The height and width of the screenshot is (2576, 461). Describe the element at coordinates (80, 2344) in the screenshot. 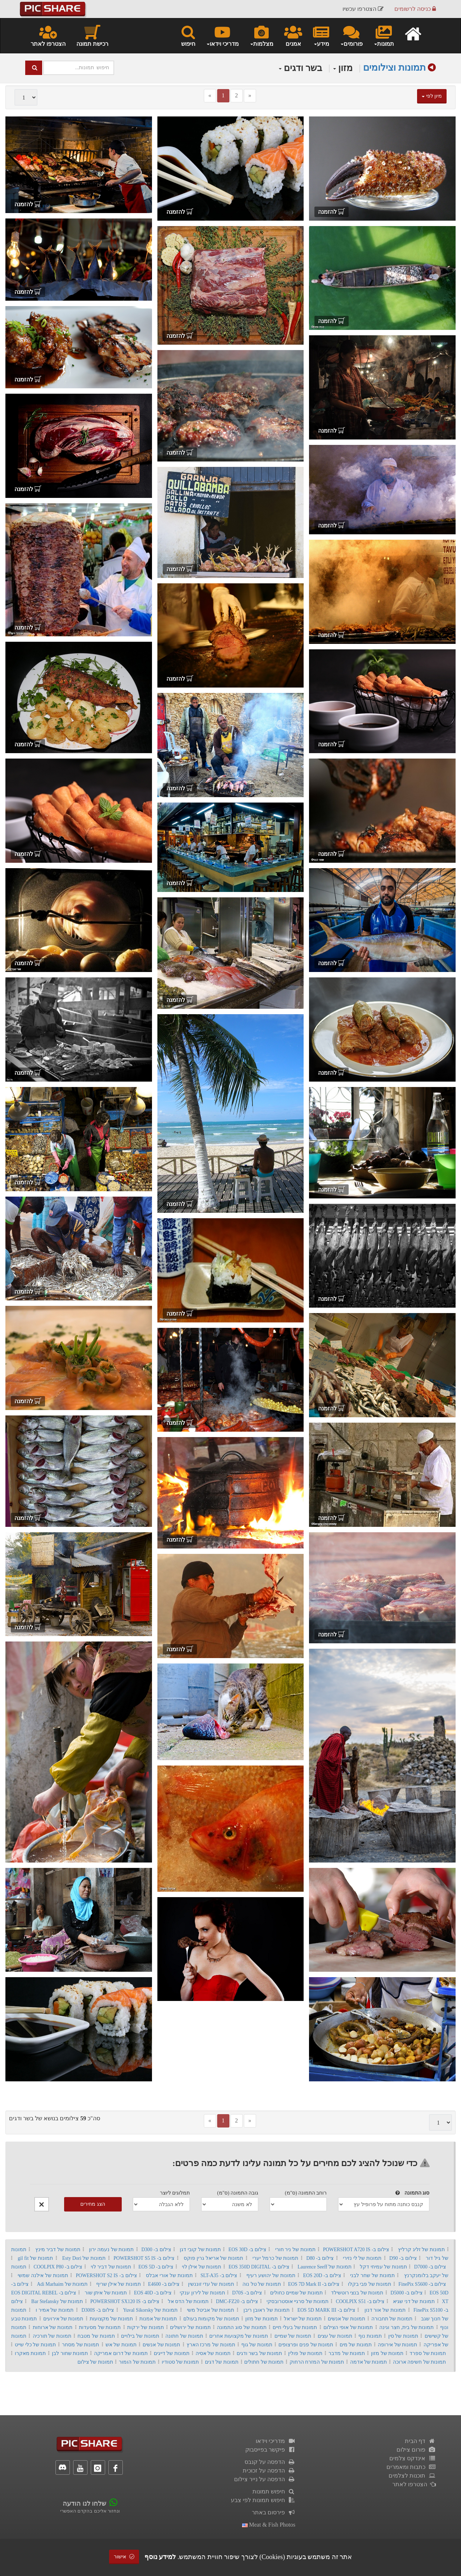

I see `תמונות של מסחר` at that location.